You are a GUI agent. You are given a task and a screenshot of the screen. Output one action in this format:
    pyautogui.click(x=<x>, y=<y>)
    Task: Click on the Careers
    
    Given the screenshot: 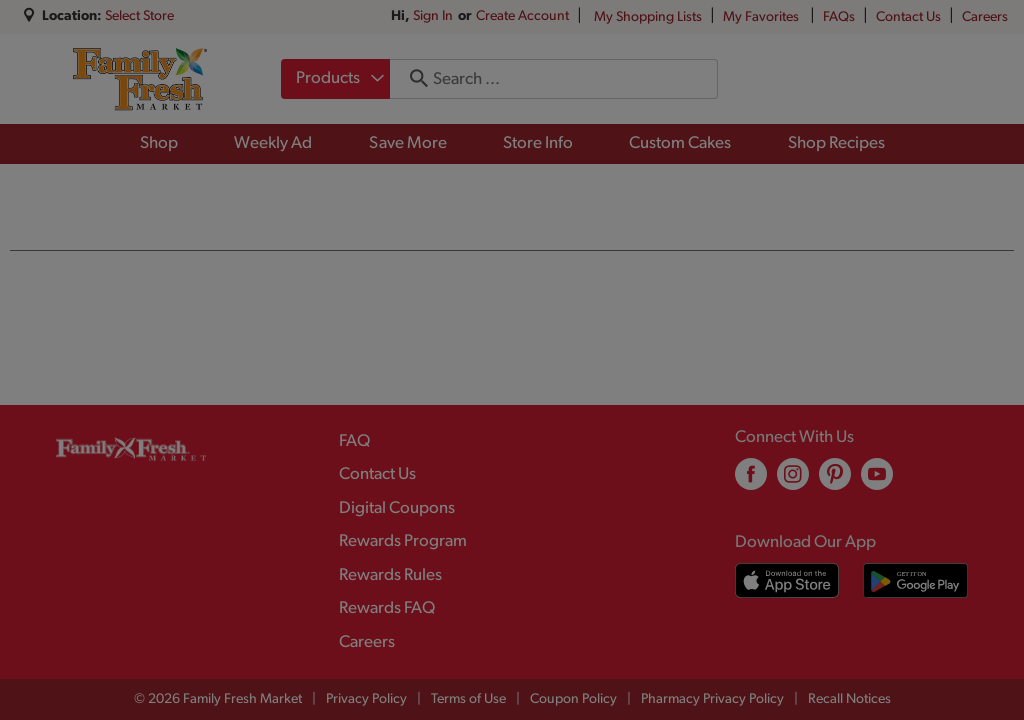 What is the action you would take?
    pyautogui.click(x=985, y=17)
    